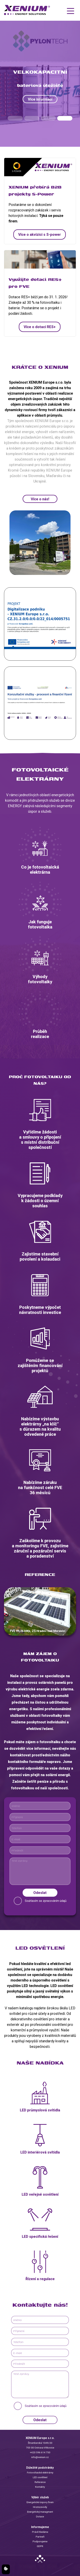 The height and width of the screenshot is (2576, 80). What do you see at coordinates (40, 2482) in the screenshot?
I see `Reference` at bounding box center [40, 2482].